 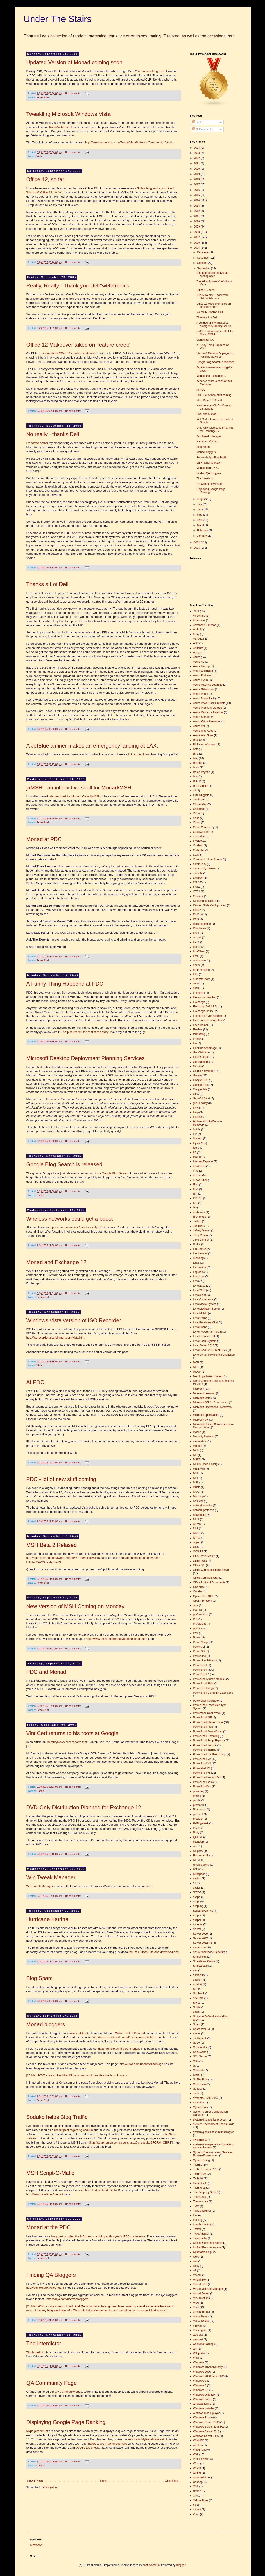 I want to click on in a recent blog post, so click(x=151, y=71).